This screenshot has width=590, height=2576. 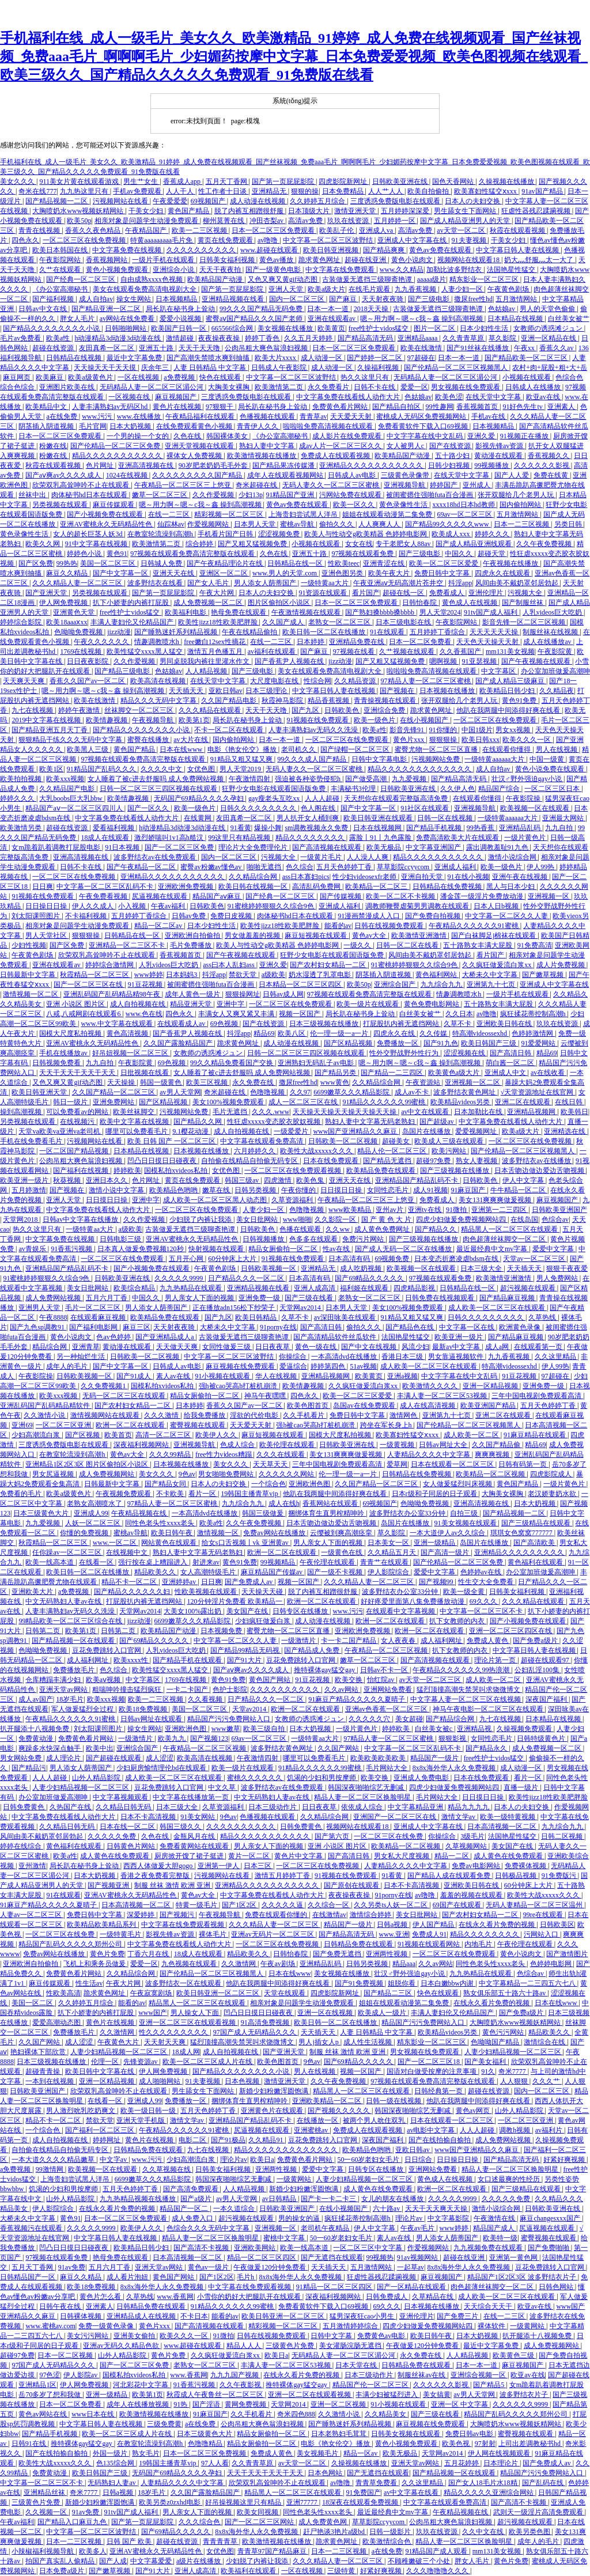 What do you see at coordinates (488, 2071) in the screenshot?
I see `91久` at bounding box center [488, 2071].